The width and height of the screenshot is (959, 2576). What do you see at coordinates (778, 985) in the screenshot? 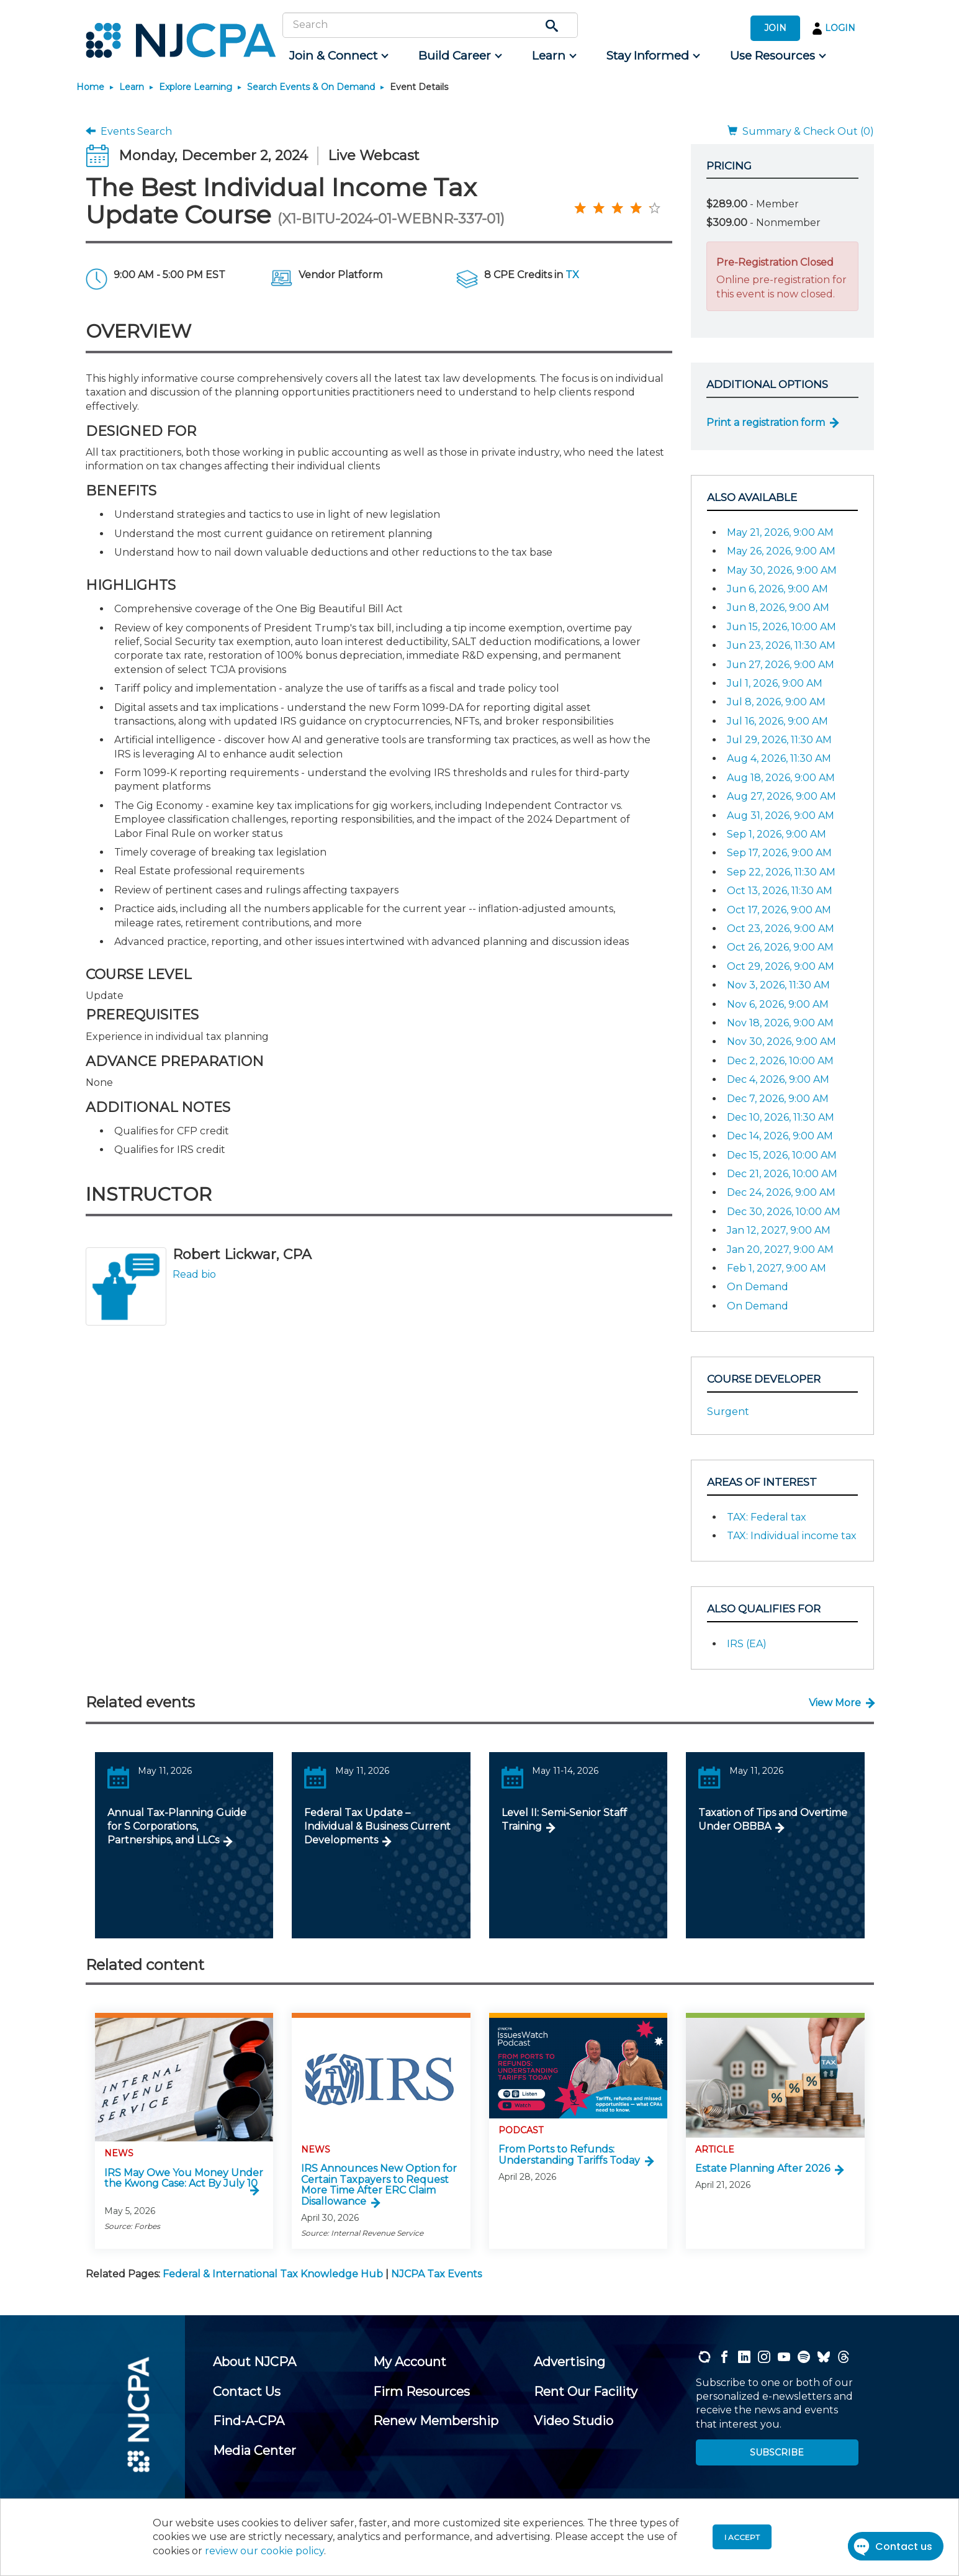
I see `Nov 3, 2026, 11:30 AM` at bounding box center [778, 985].